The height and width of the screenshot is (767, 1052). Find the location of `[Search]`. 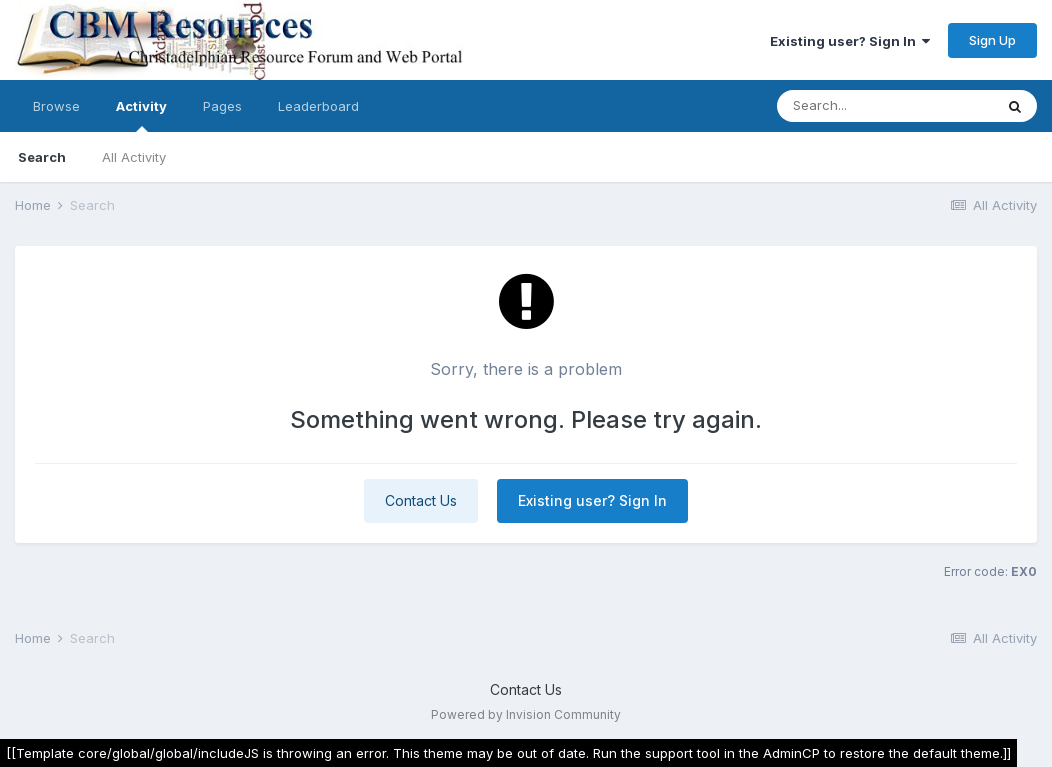

[Search] is located at coordinates (885, 106).